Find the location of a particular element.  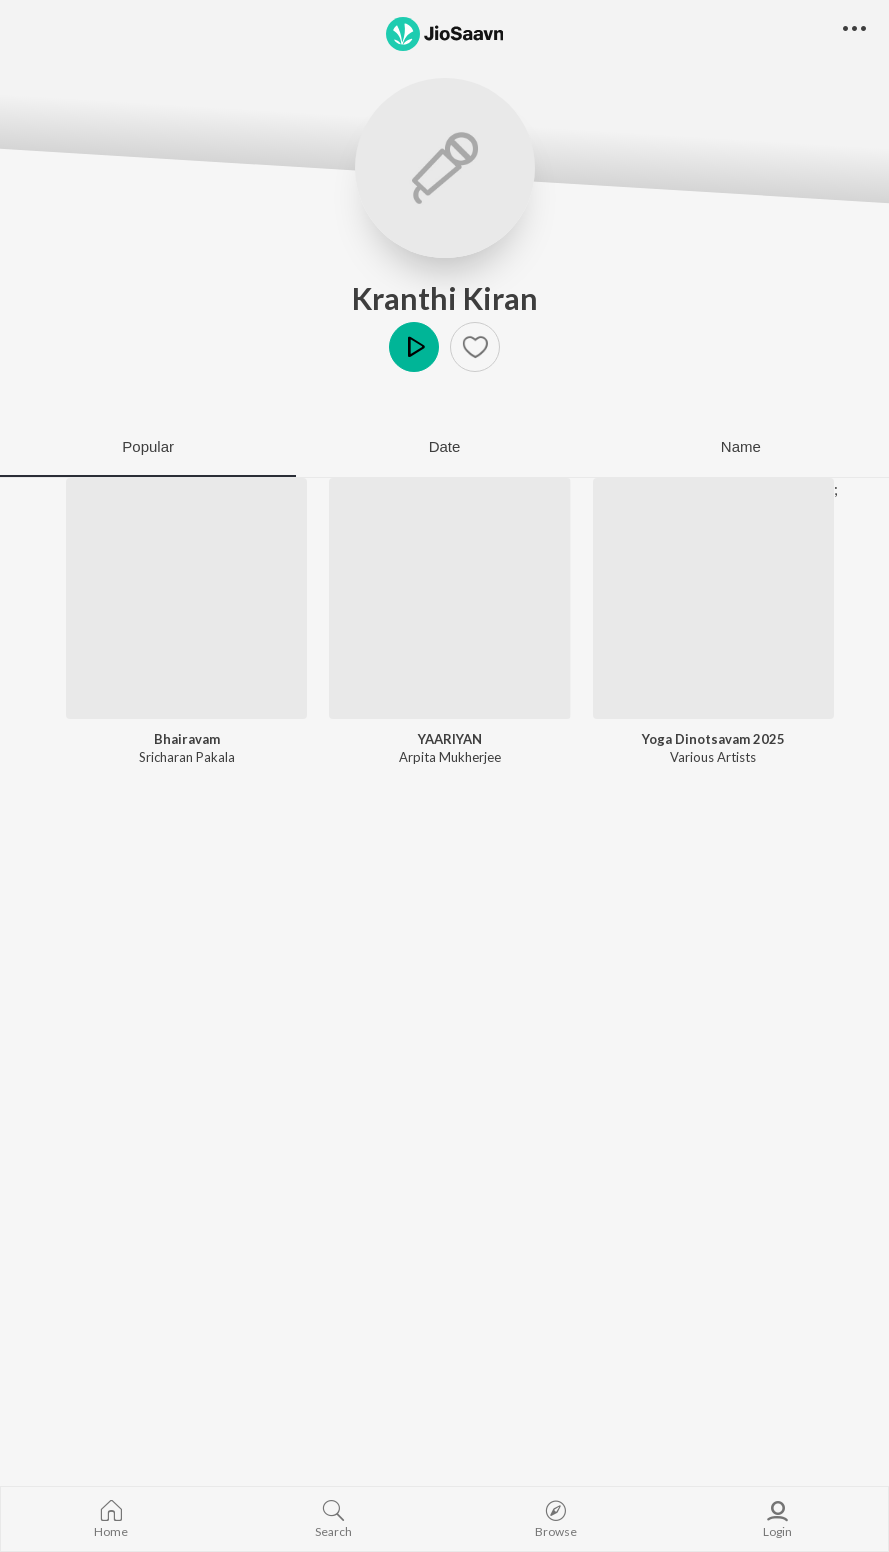

Yoga Dinotsavam 2025 is located at coordinates (713, 739).